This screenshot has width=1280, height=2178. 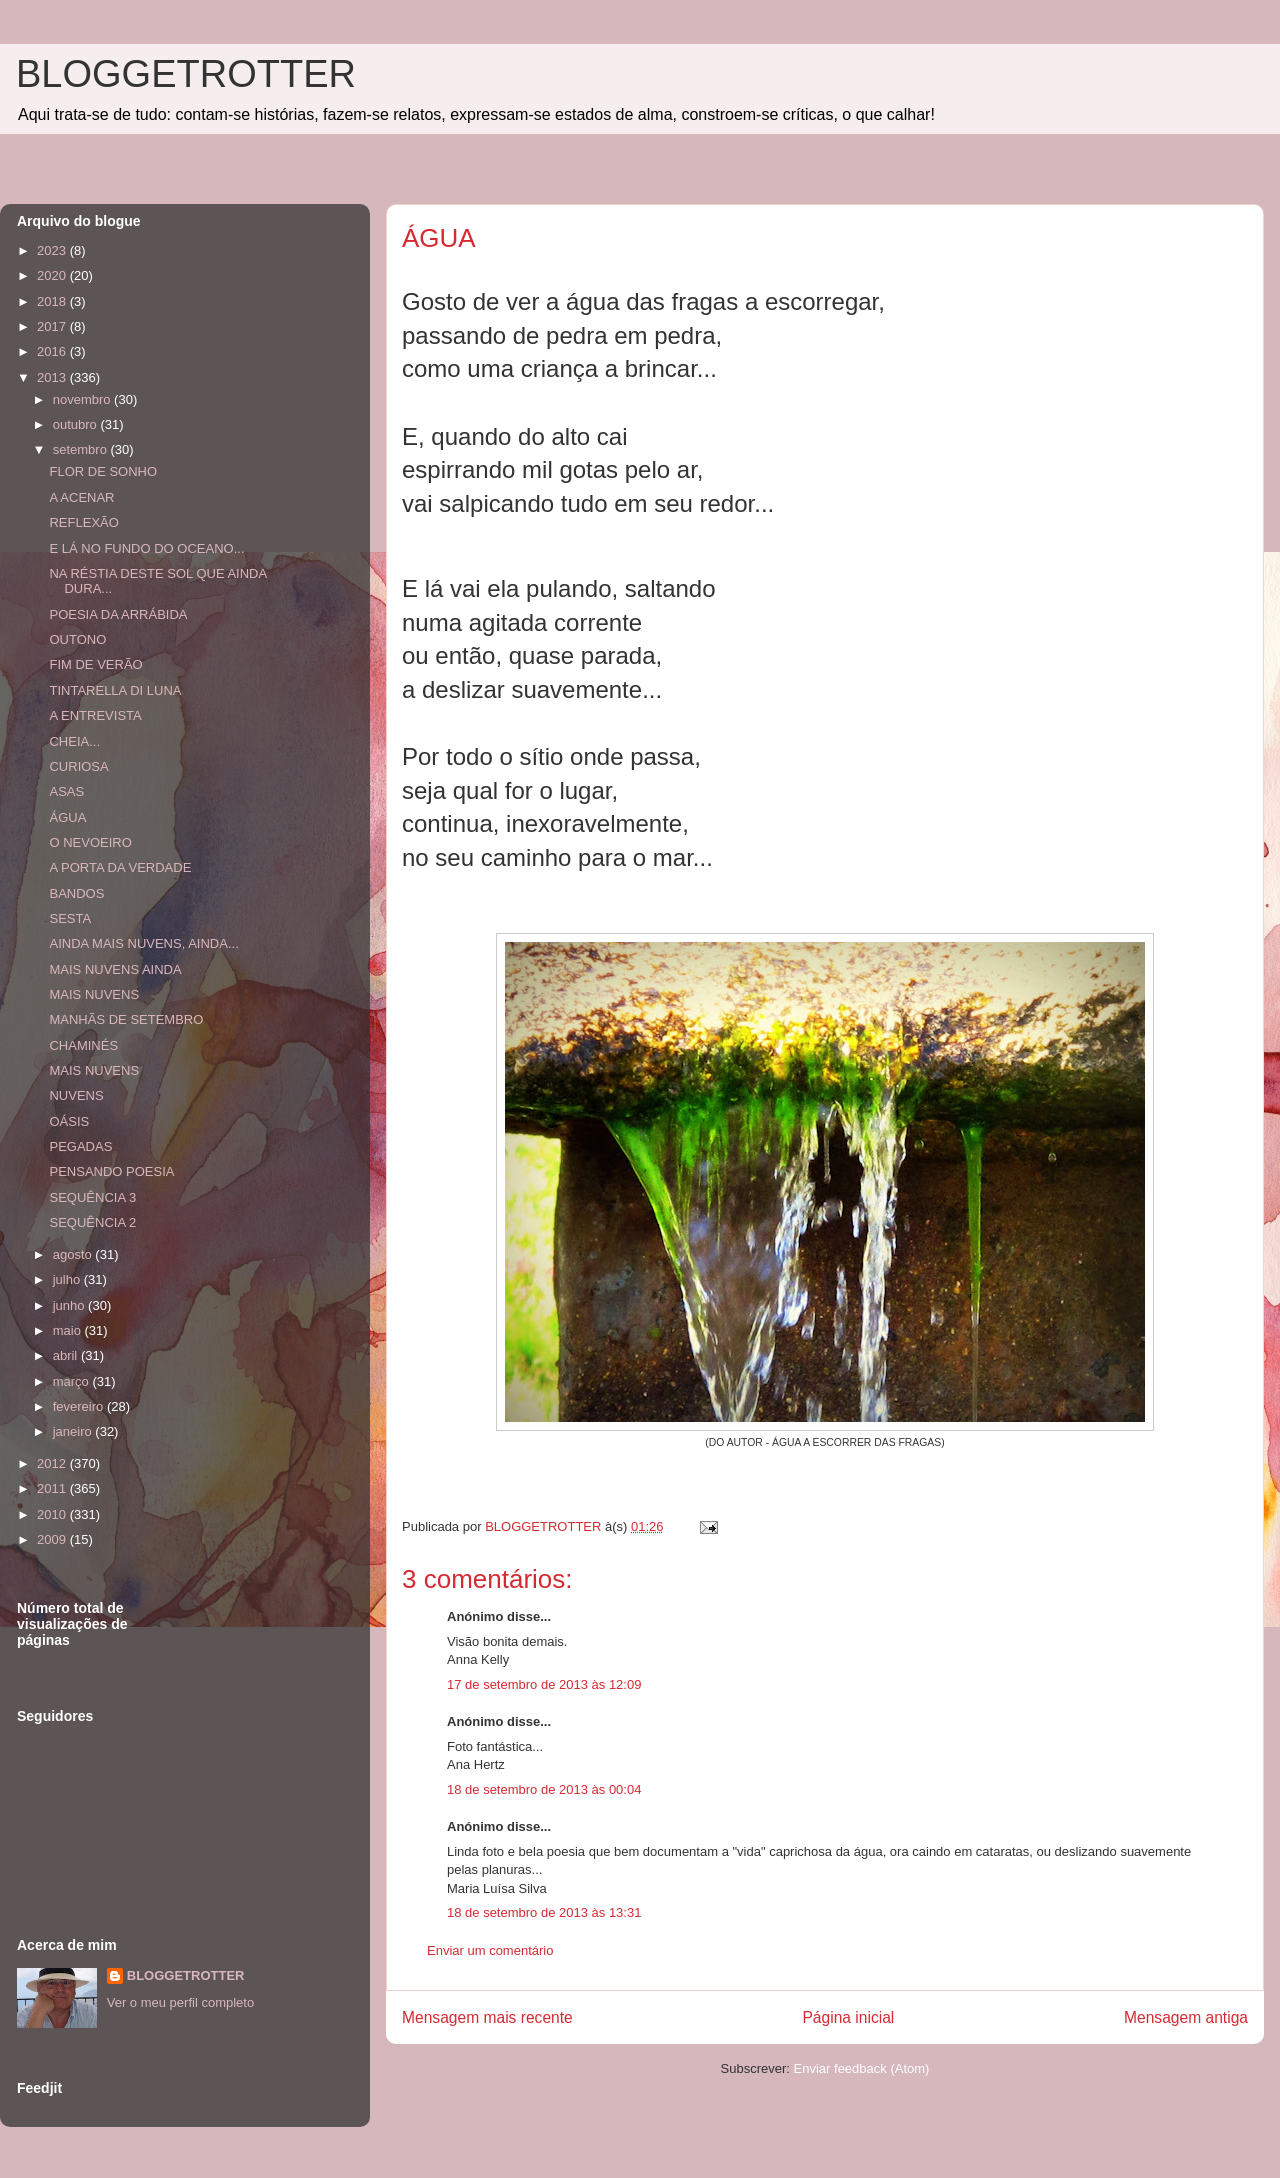 I want to click on MAIS NUVENS AINDA, so click(x=115, y=969).